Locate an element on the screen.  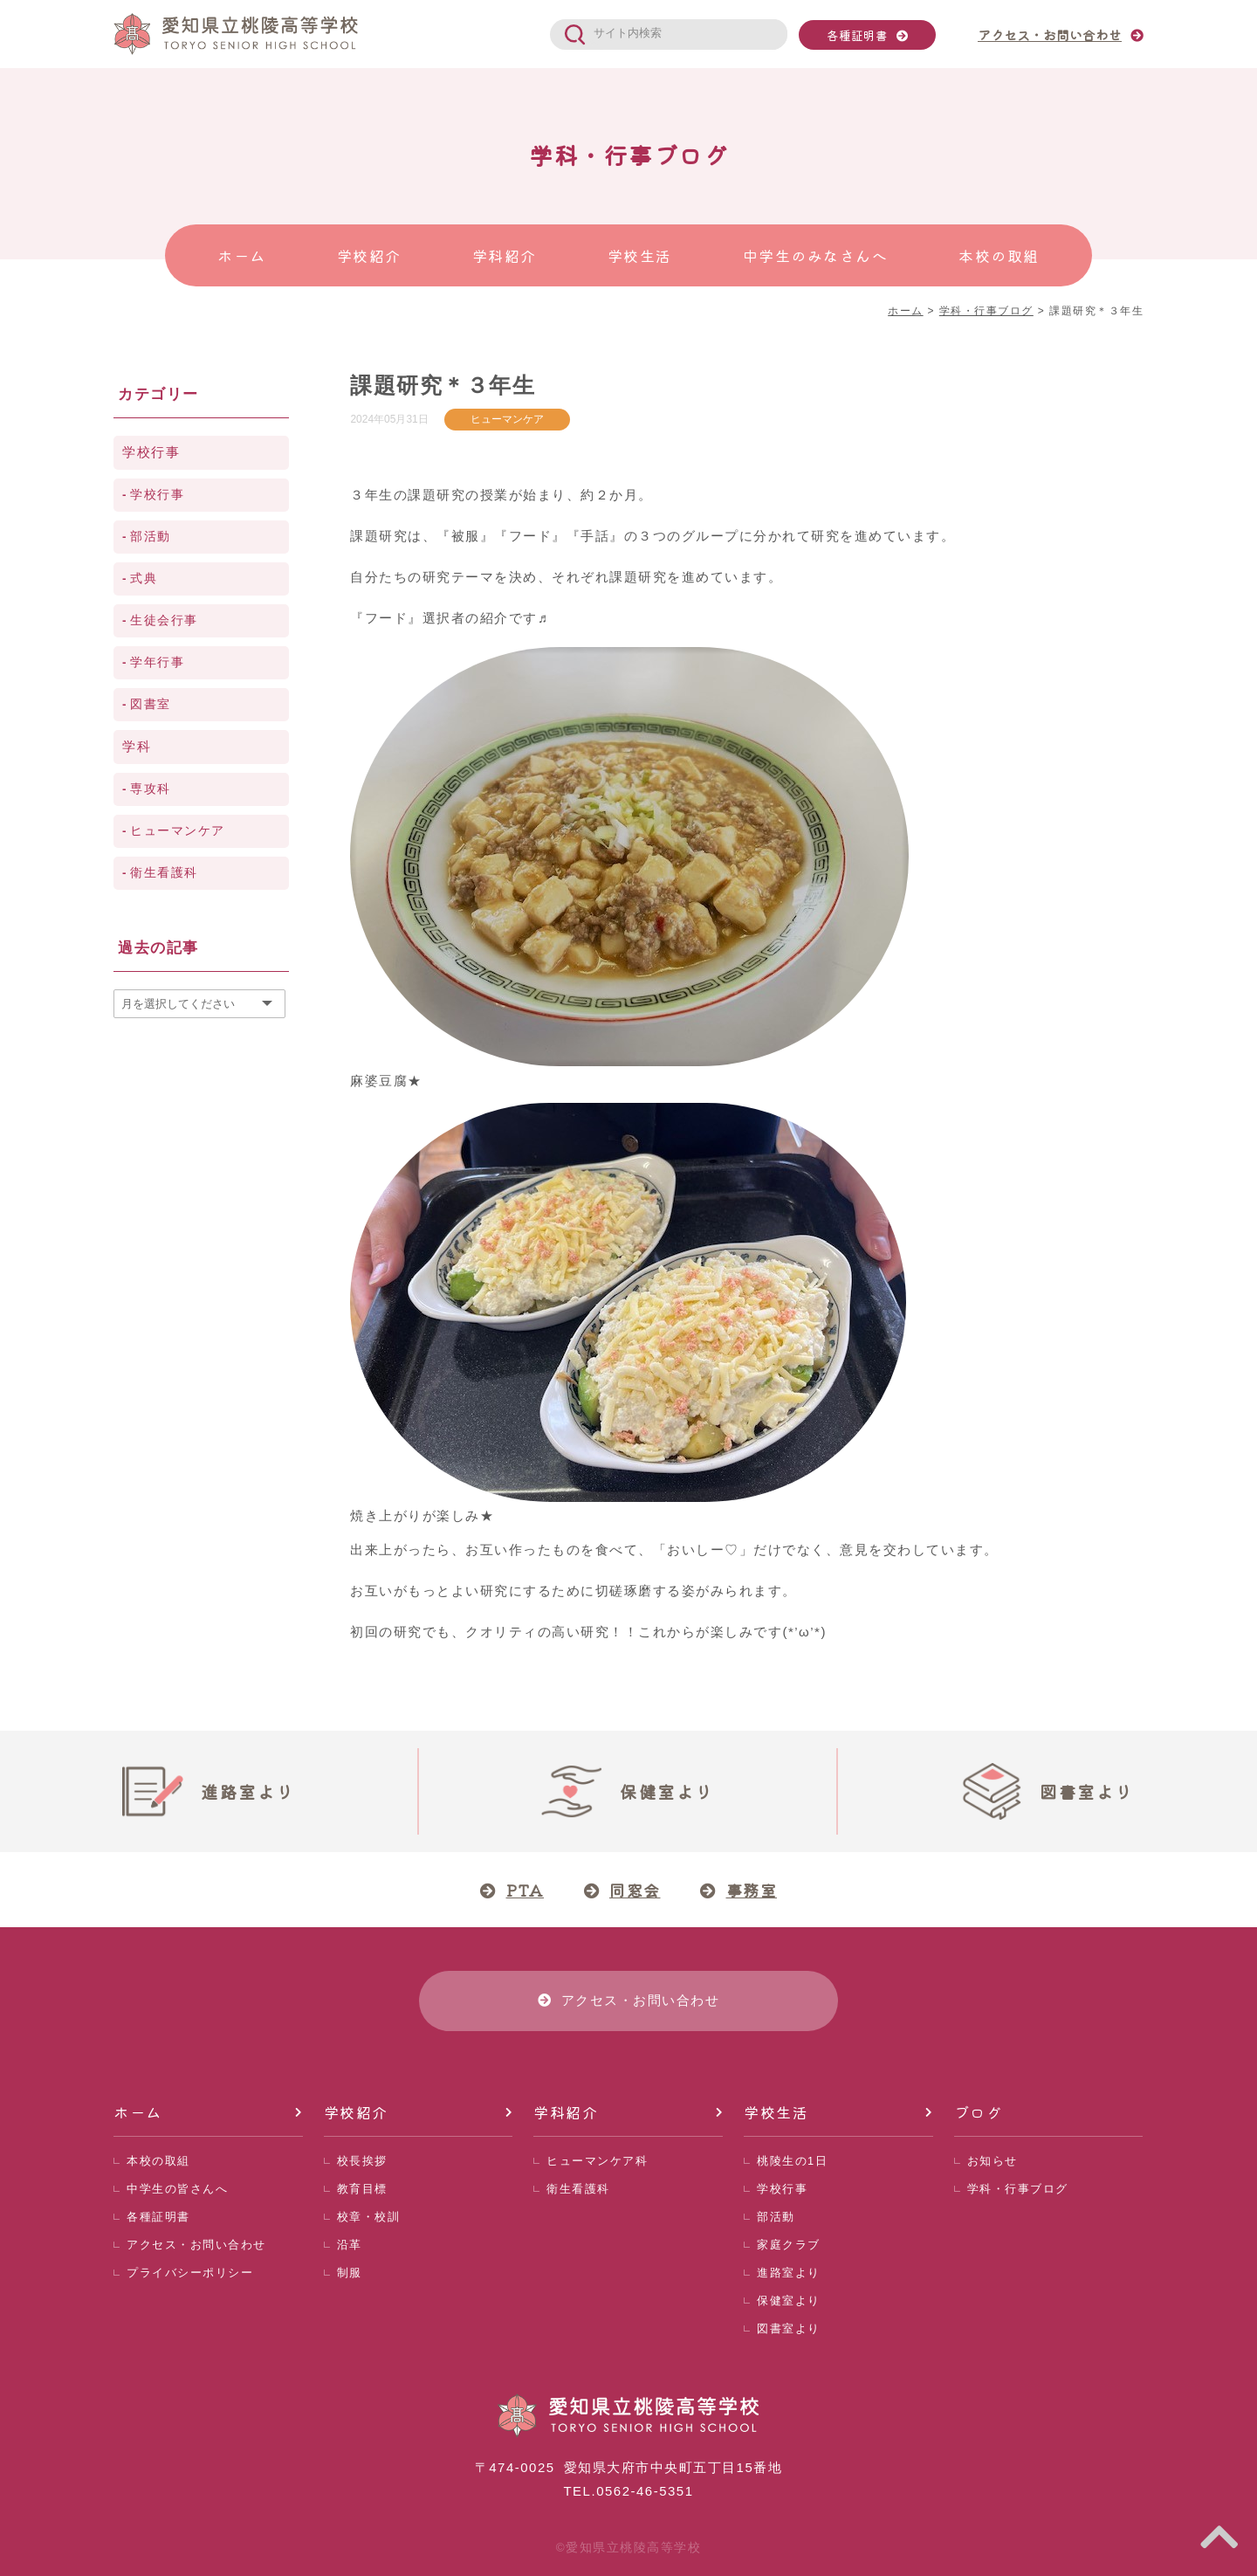
ホーム is located at coordinates (137, 2112).